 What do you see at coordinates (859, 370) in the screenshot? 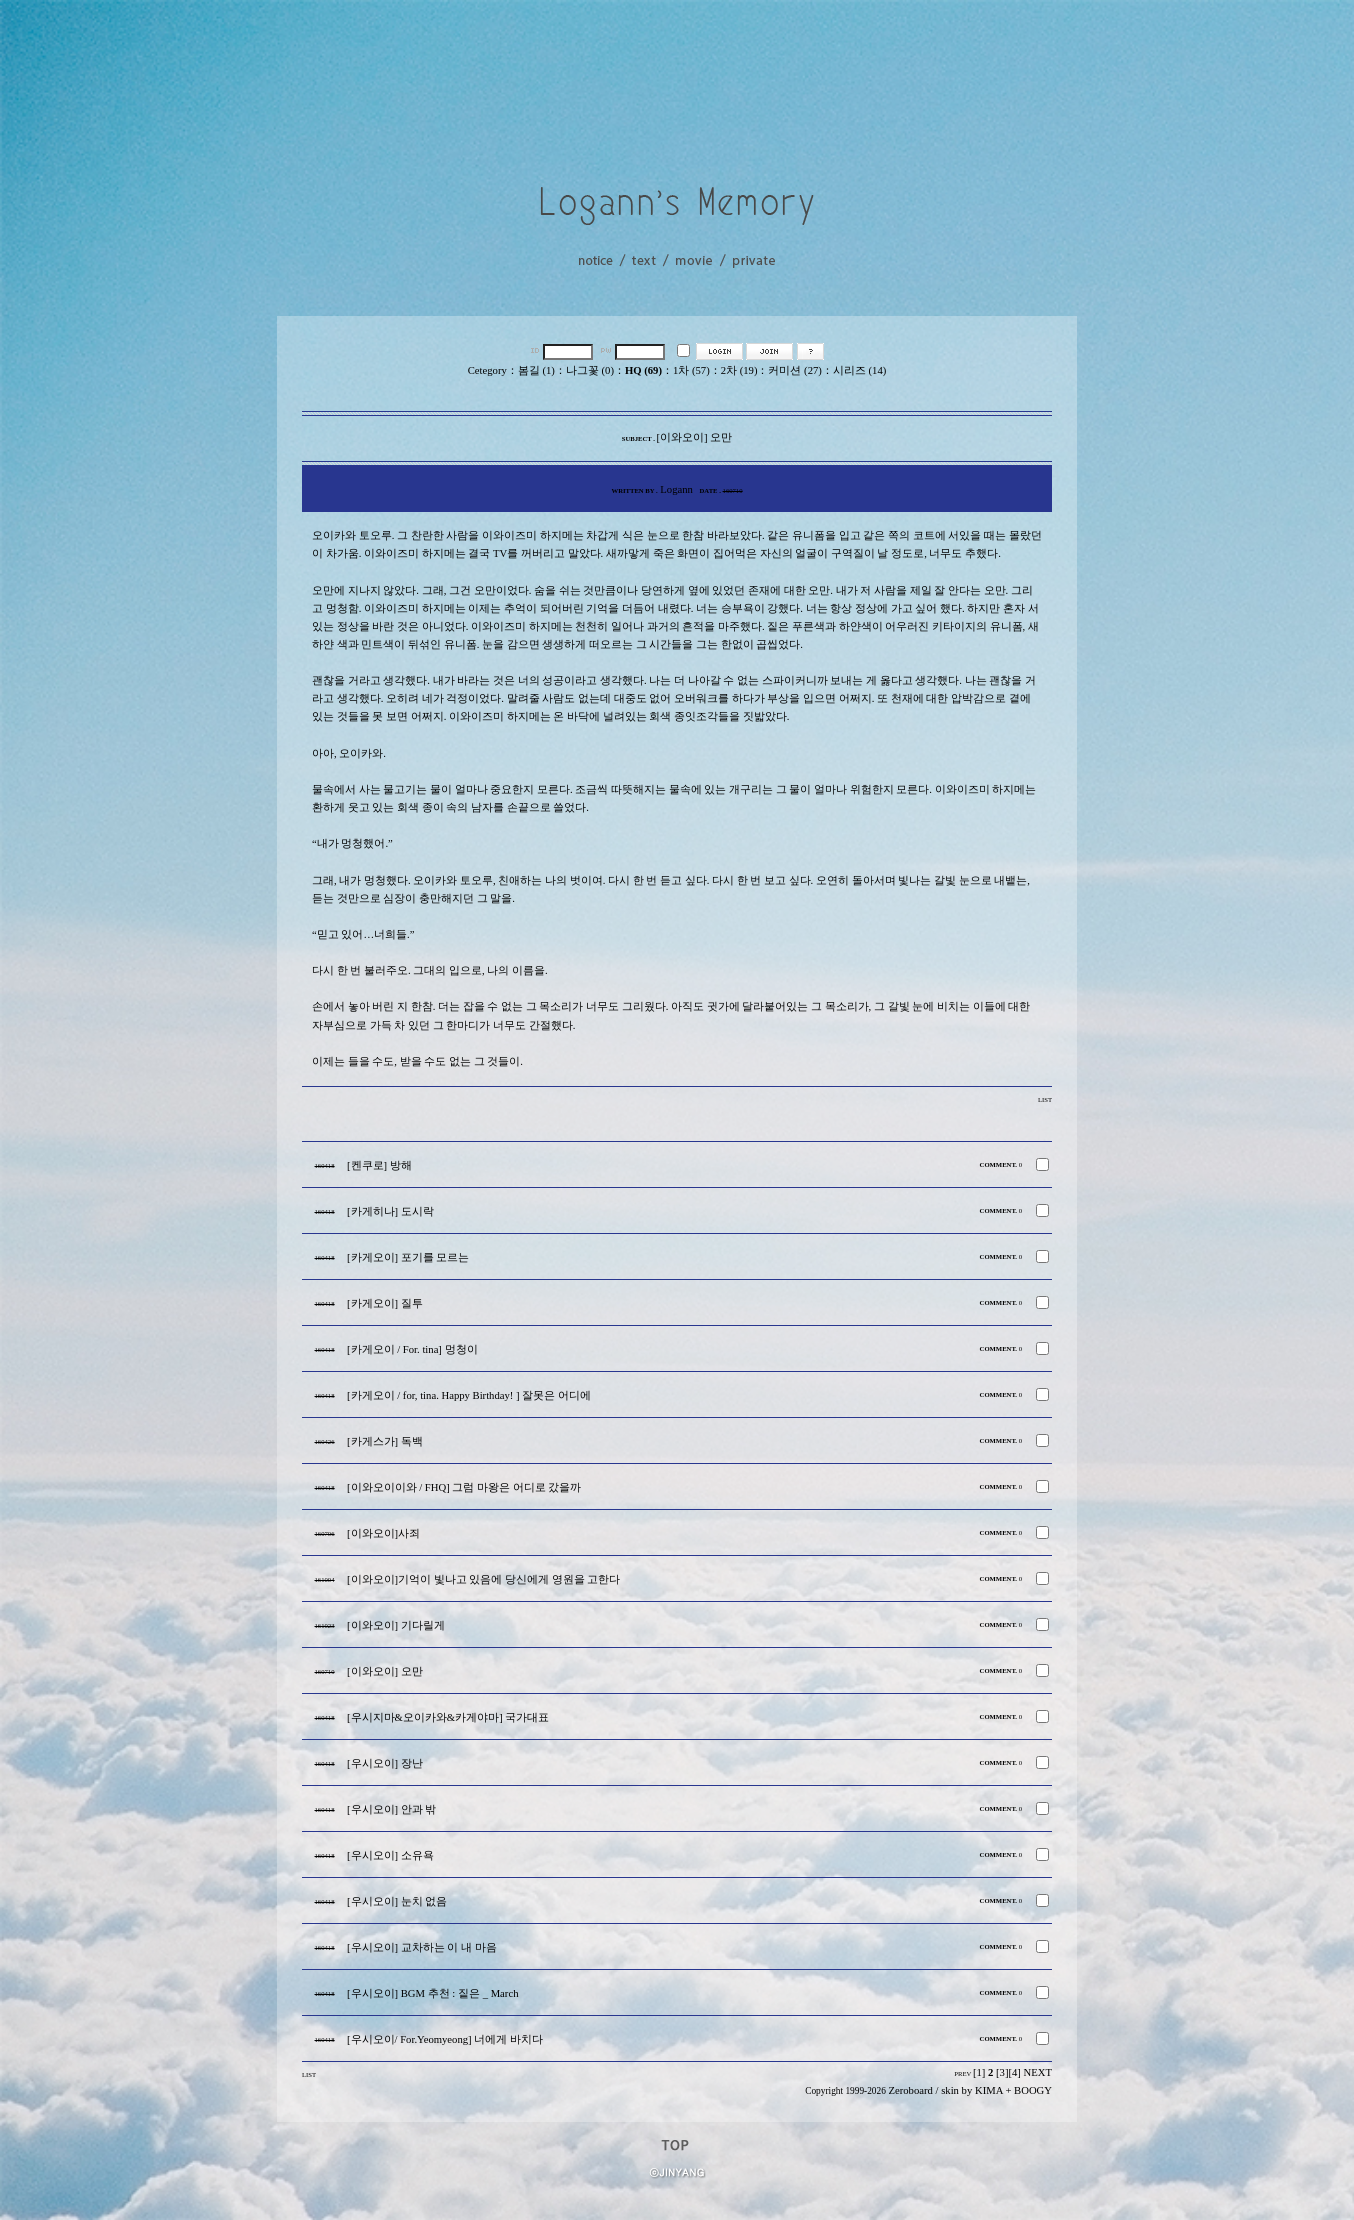
I see `시리즈 (14)` at bounding box center [859, 370].